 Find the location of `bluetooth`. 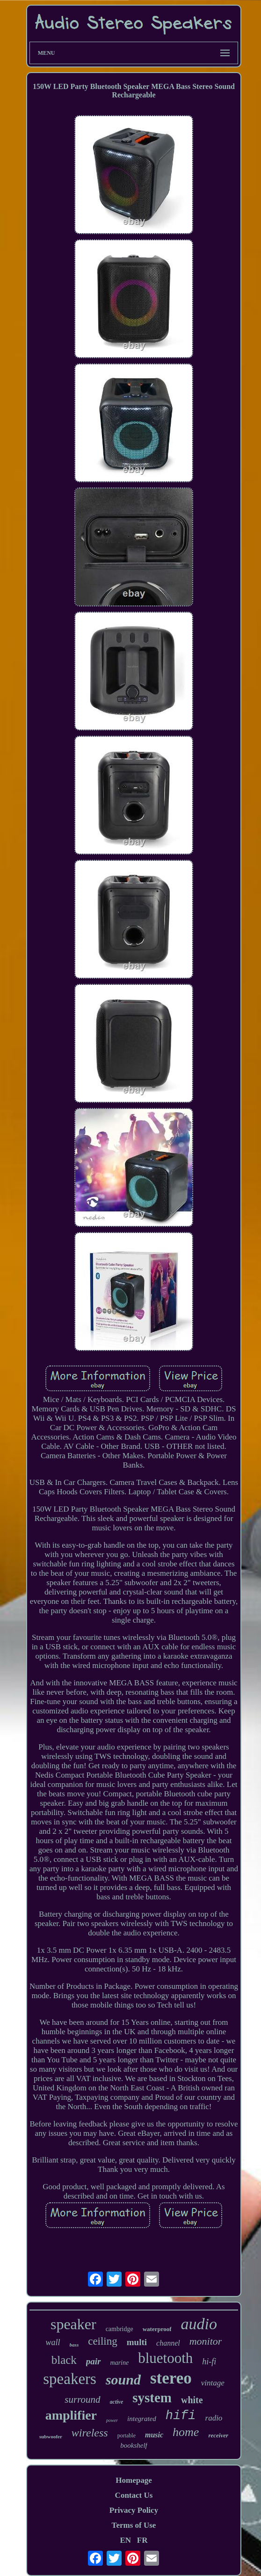

bluetooth is located at coordinates (165, 2358).